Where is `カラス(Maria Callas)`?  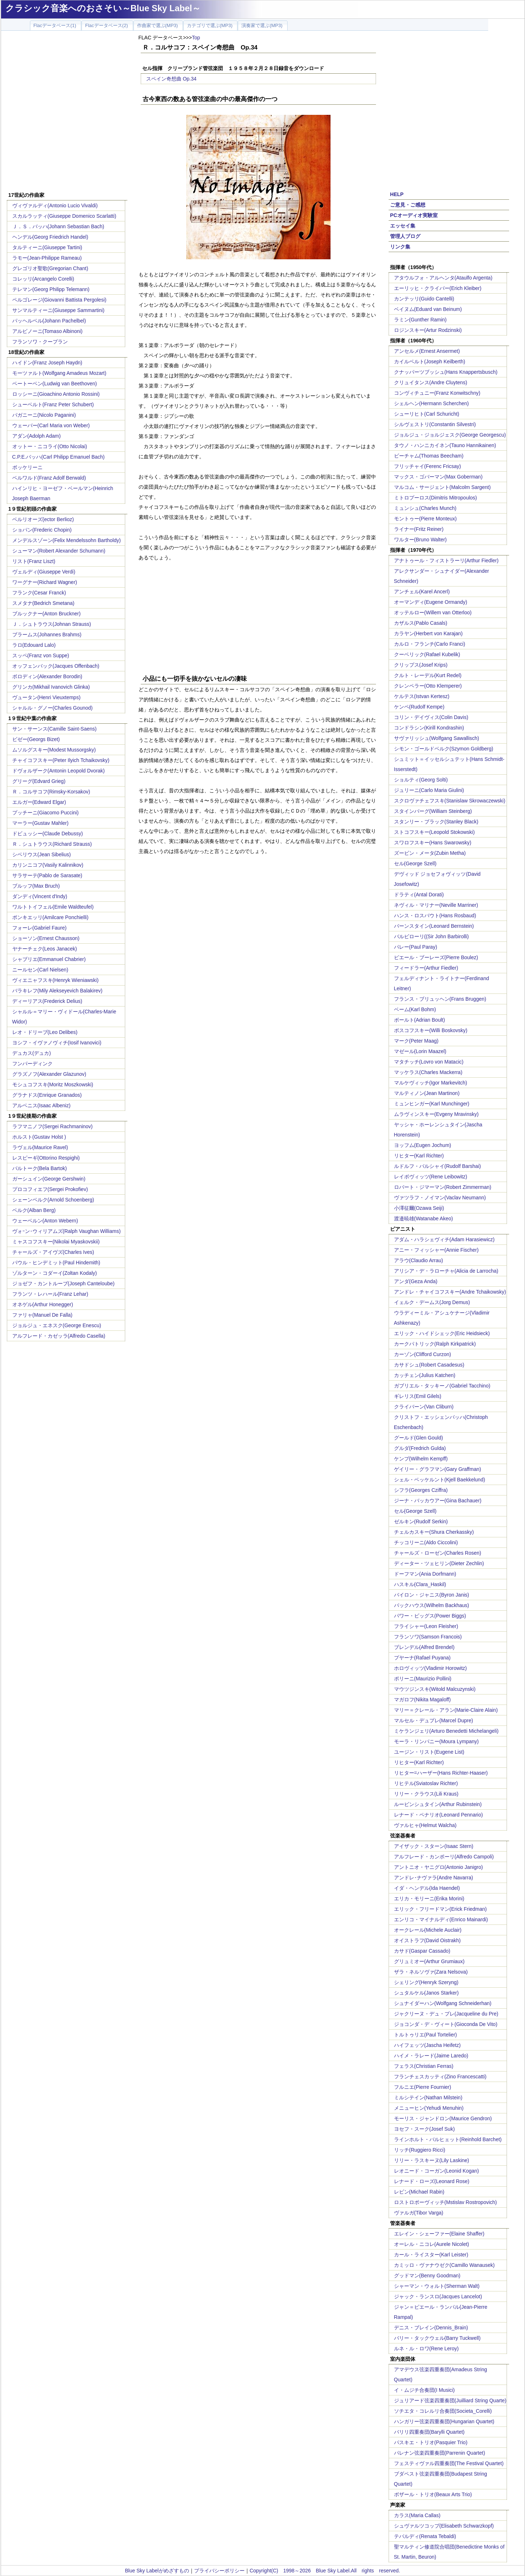
カラス(Maria Callas) is located at coordinates (417, 2515).